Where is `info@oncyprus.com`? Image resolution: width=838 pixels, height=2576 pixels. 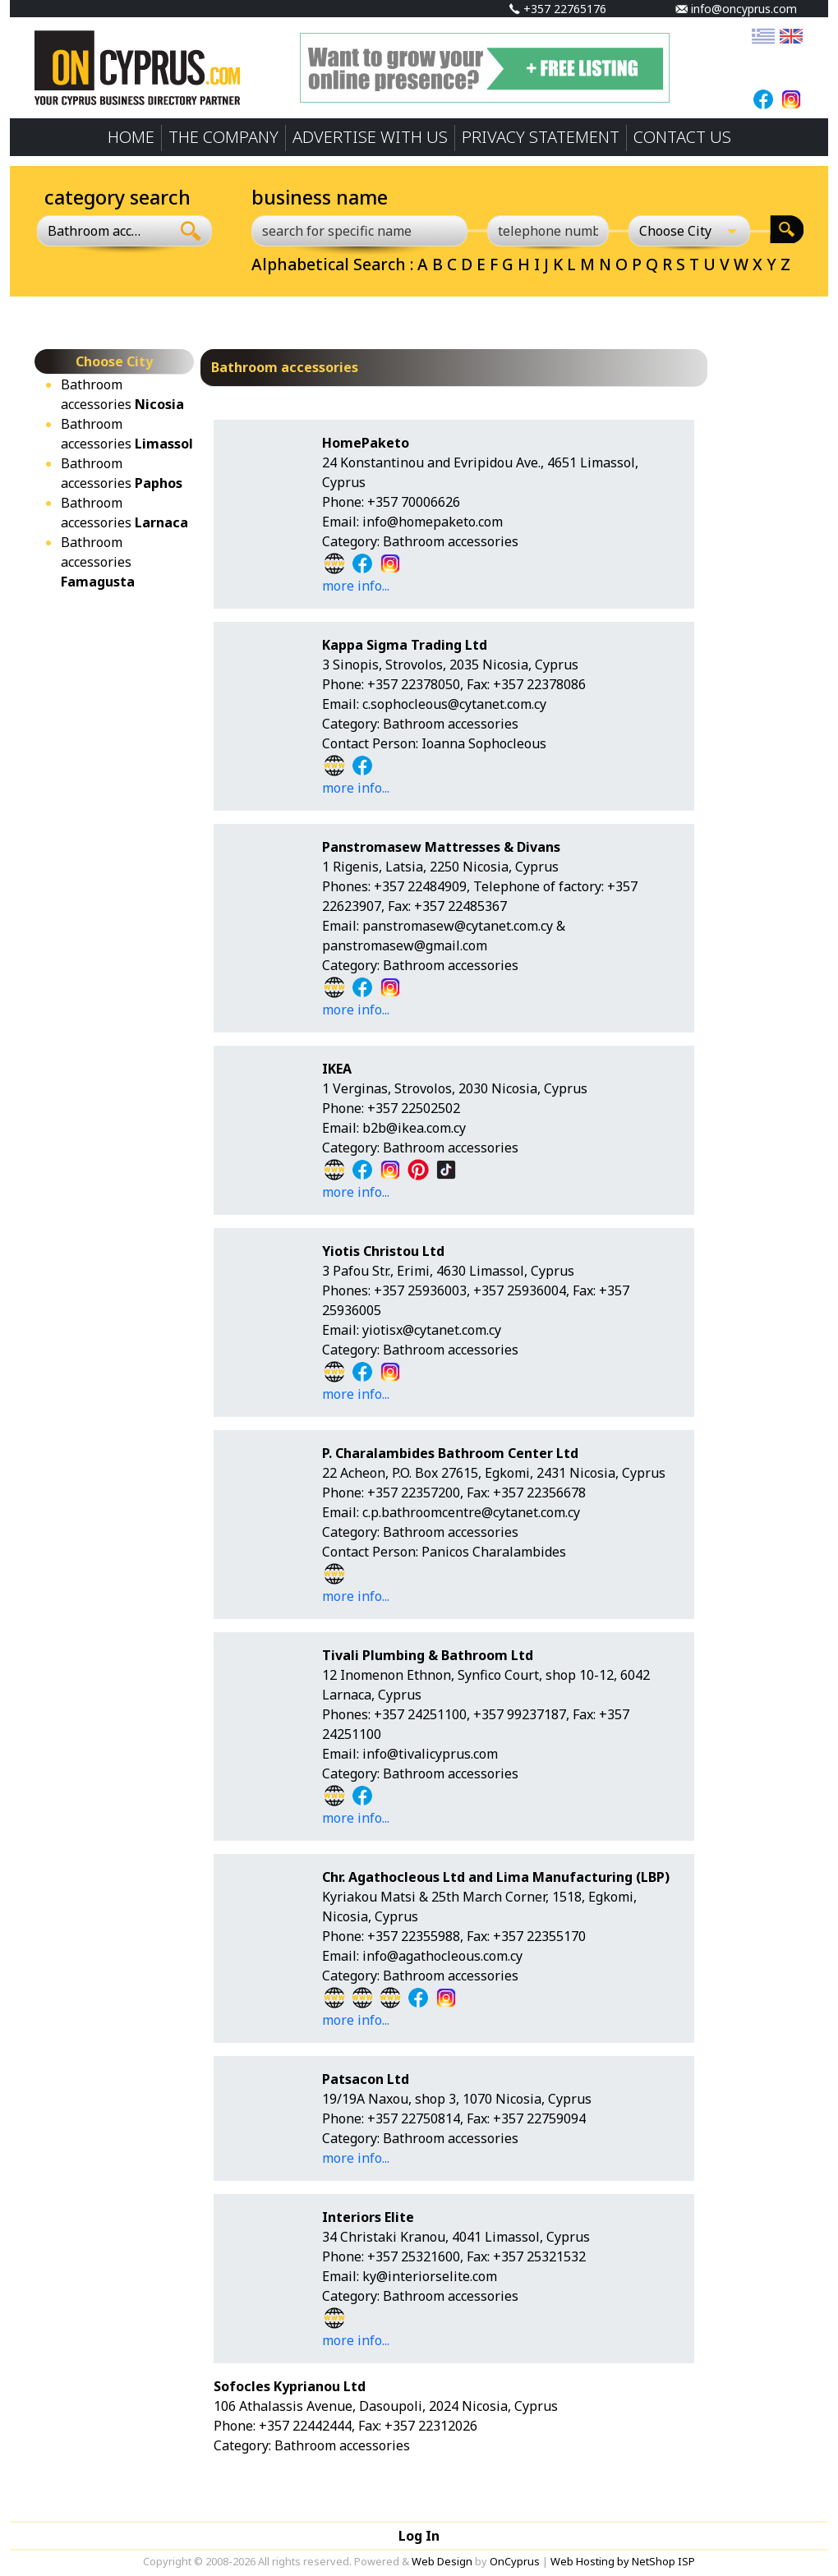
info@oncyprus.com is located at coordinates (736, 8).